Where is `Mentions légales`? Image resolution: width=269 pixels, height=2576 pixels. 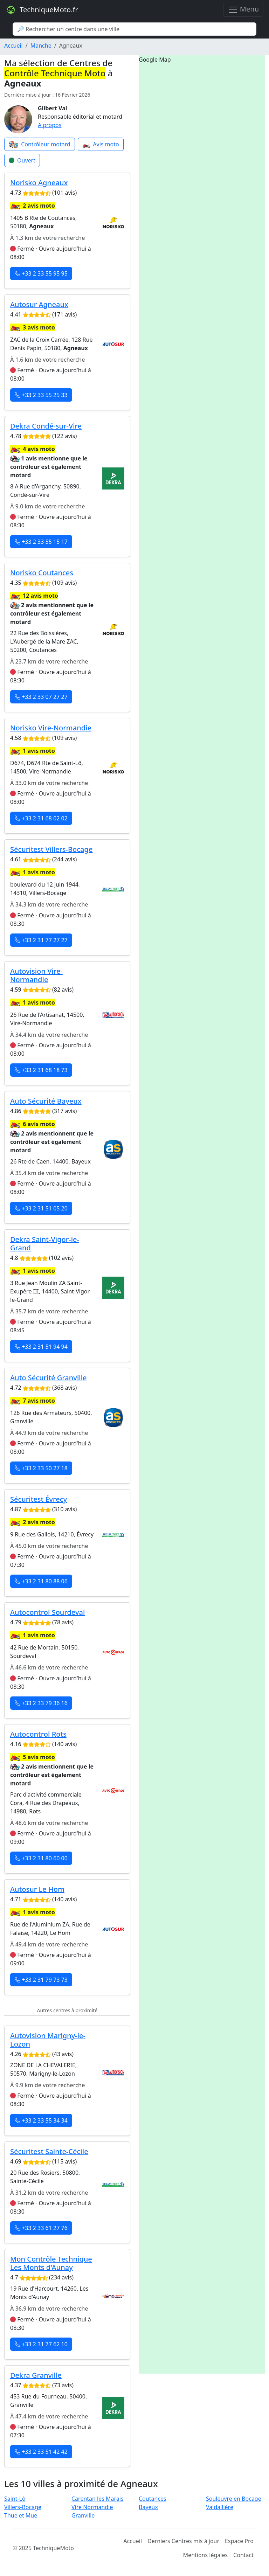
Mentions légales is located at coordinates (205, 2555).